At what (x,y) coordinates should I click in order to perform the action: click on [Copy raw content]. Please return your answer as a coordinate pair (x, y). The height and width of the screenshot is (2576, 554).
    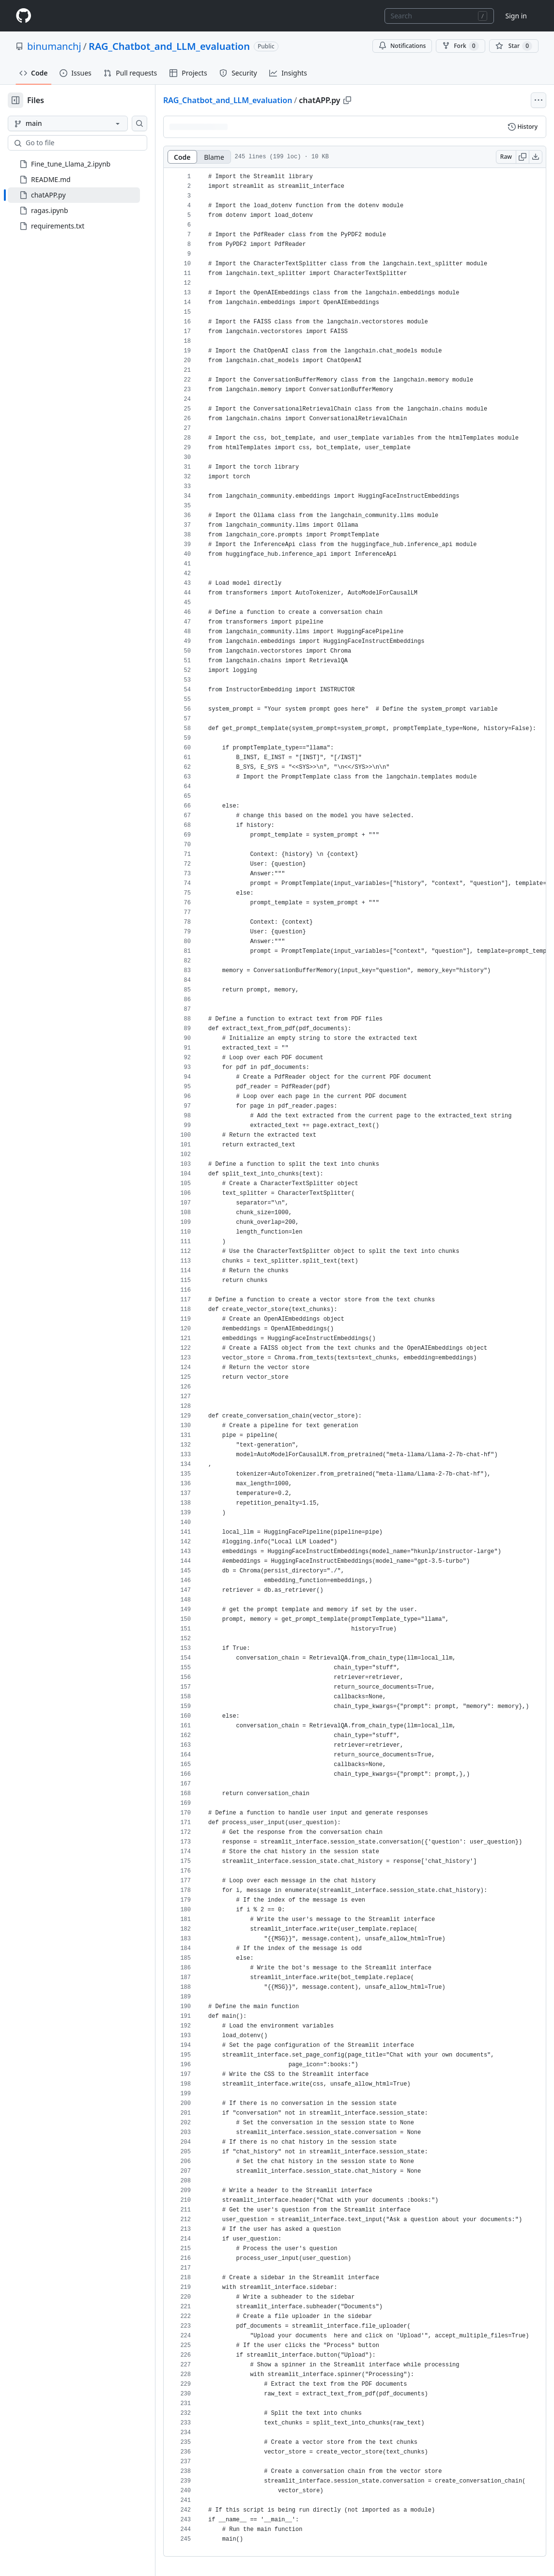
    Looking at the image, I should click on (522, 157).